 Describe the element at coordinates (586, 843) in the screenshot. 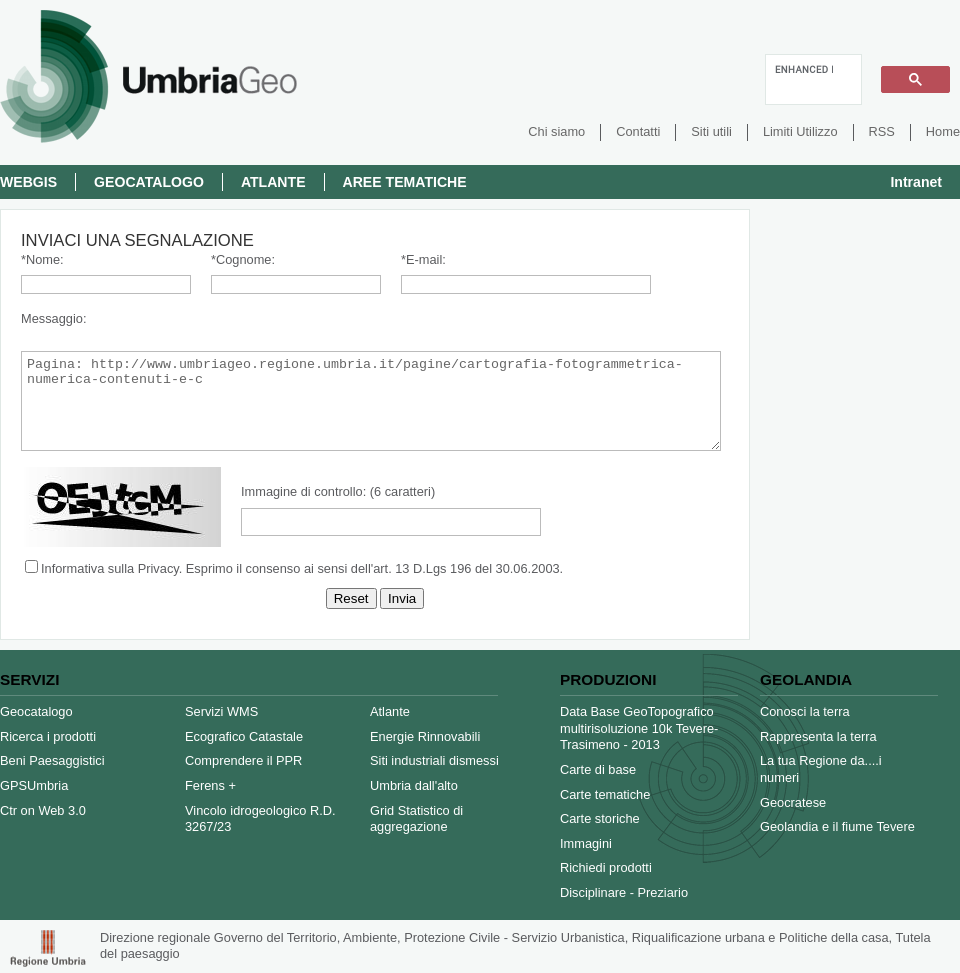

I see `Immagini` at that location.